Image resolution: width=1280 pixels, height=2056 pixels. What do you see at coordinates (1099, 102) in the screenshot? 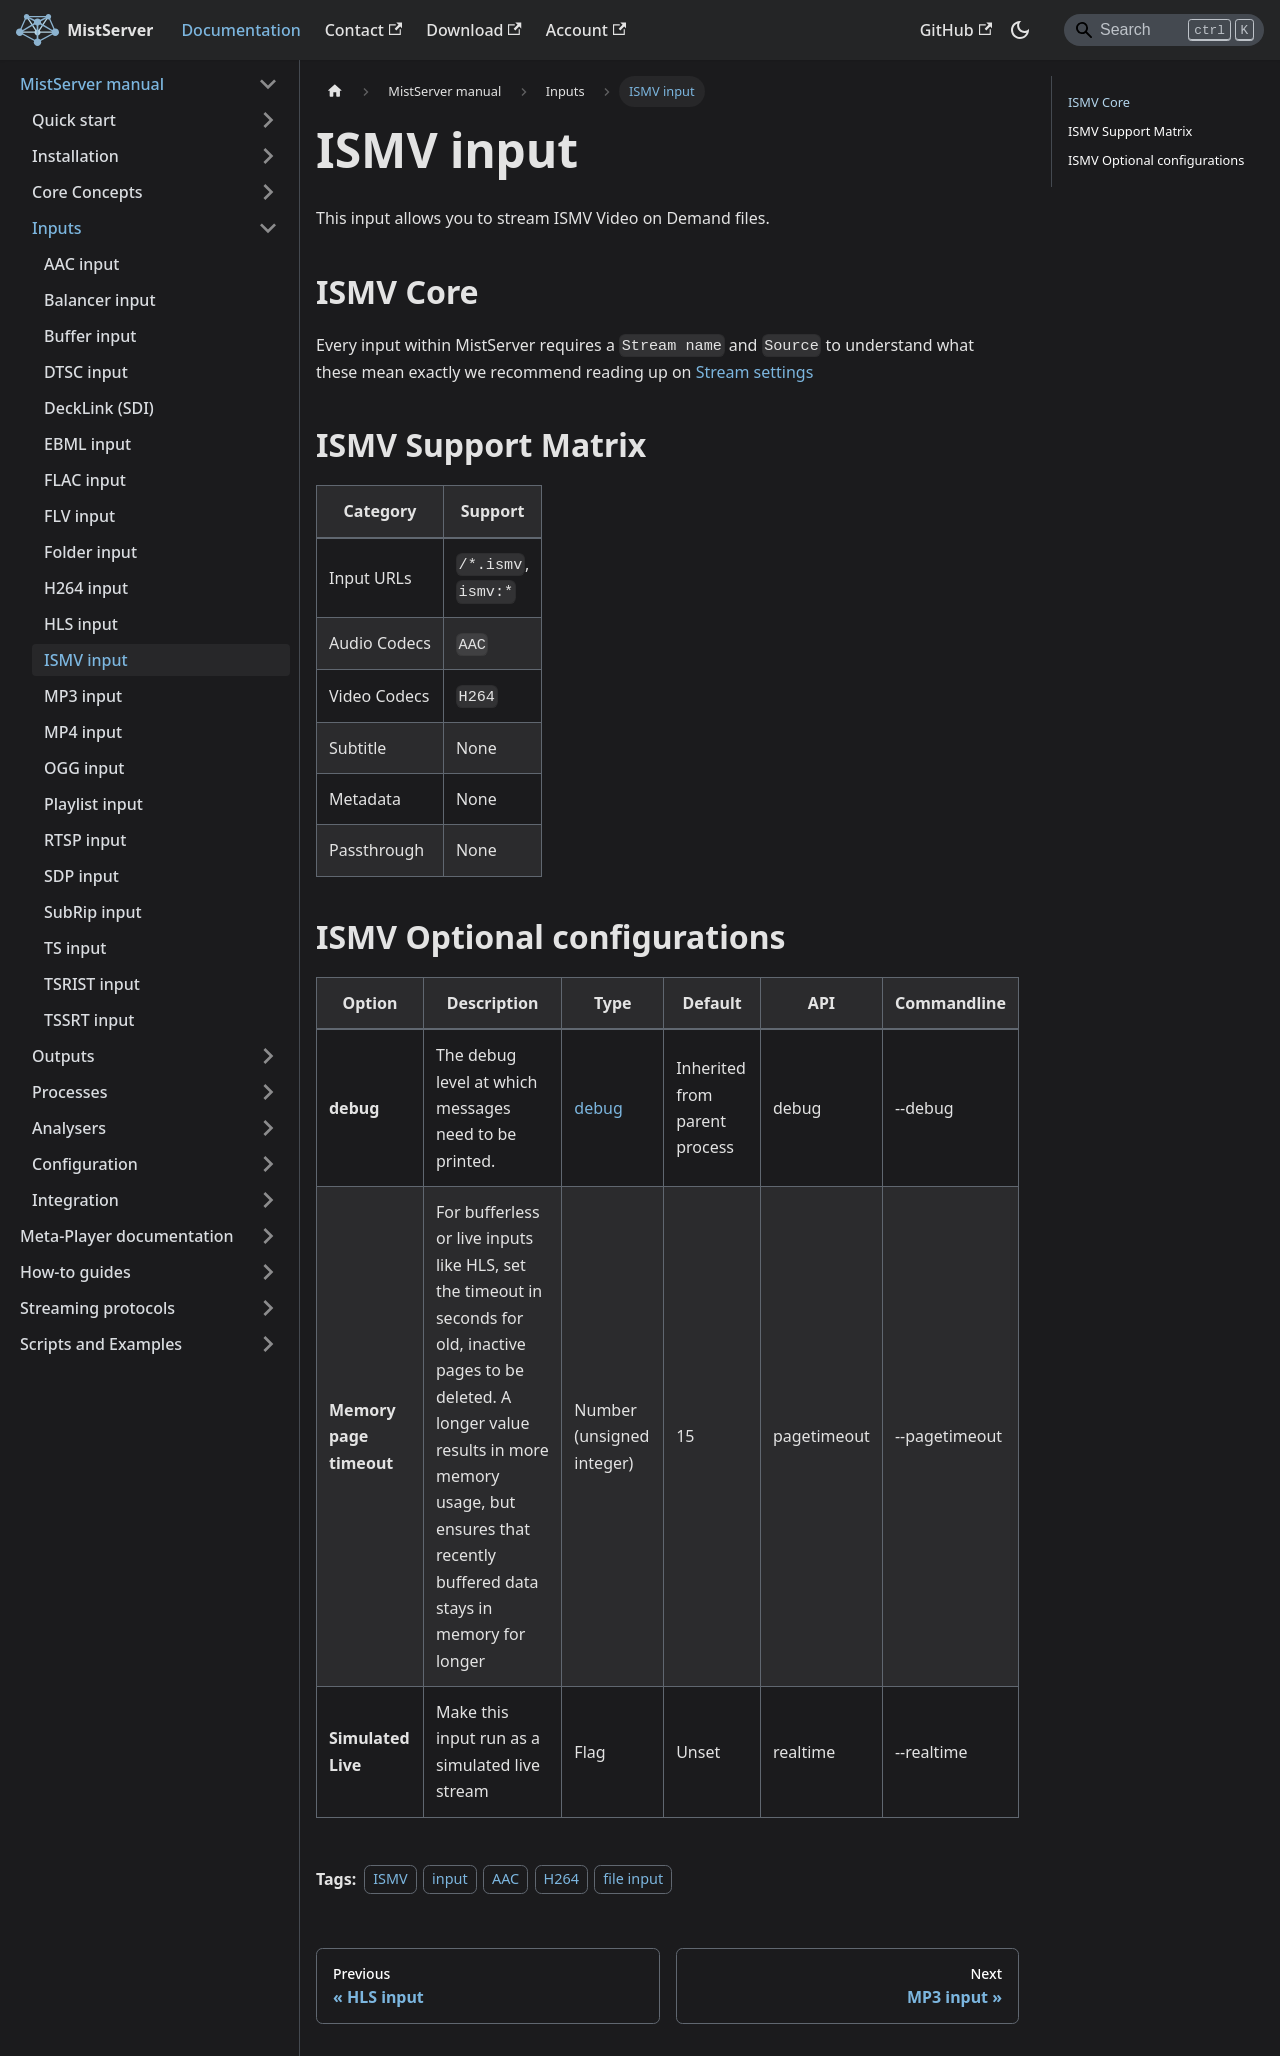
I see `ISMV Core` at bounding box center [1099, 102].